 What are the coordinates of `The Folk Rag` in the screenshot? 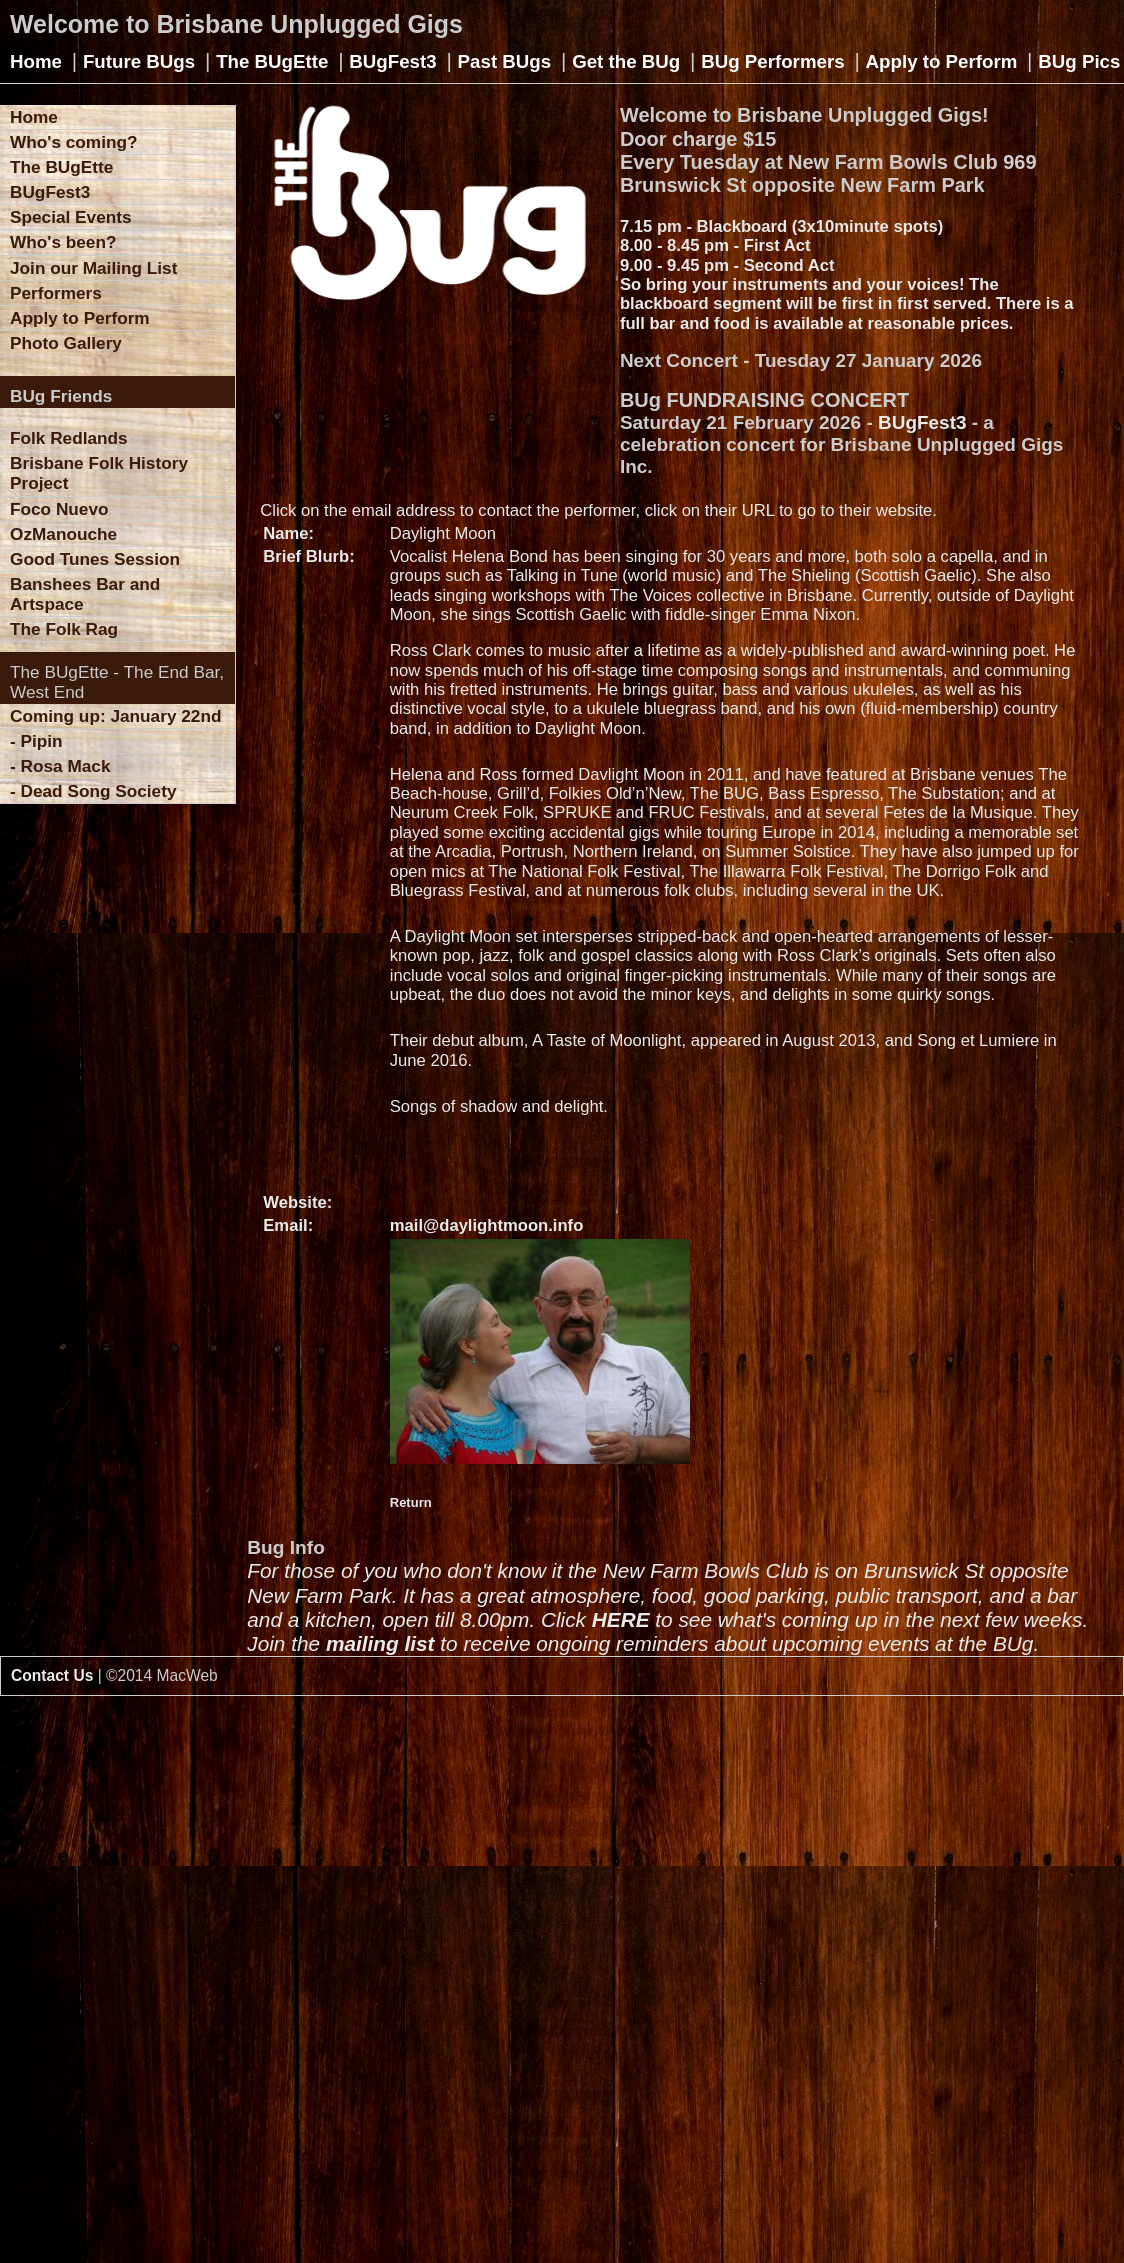 It's located at (64, 629).